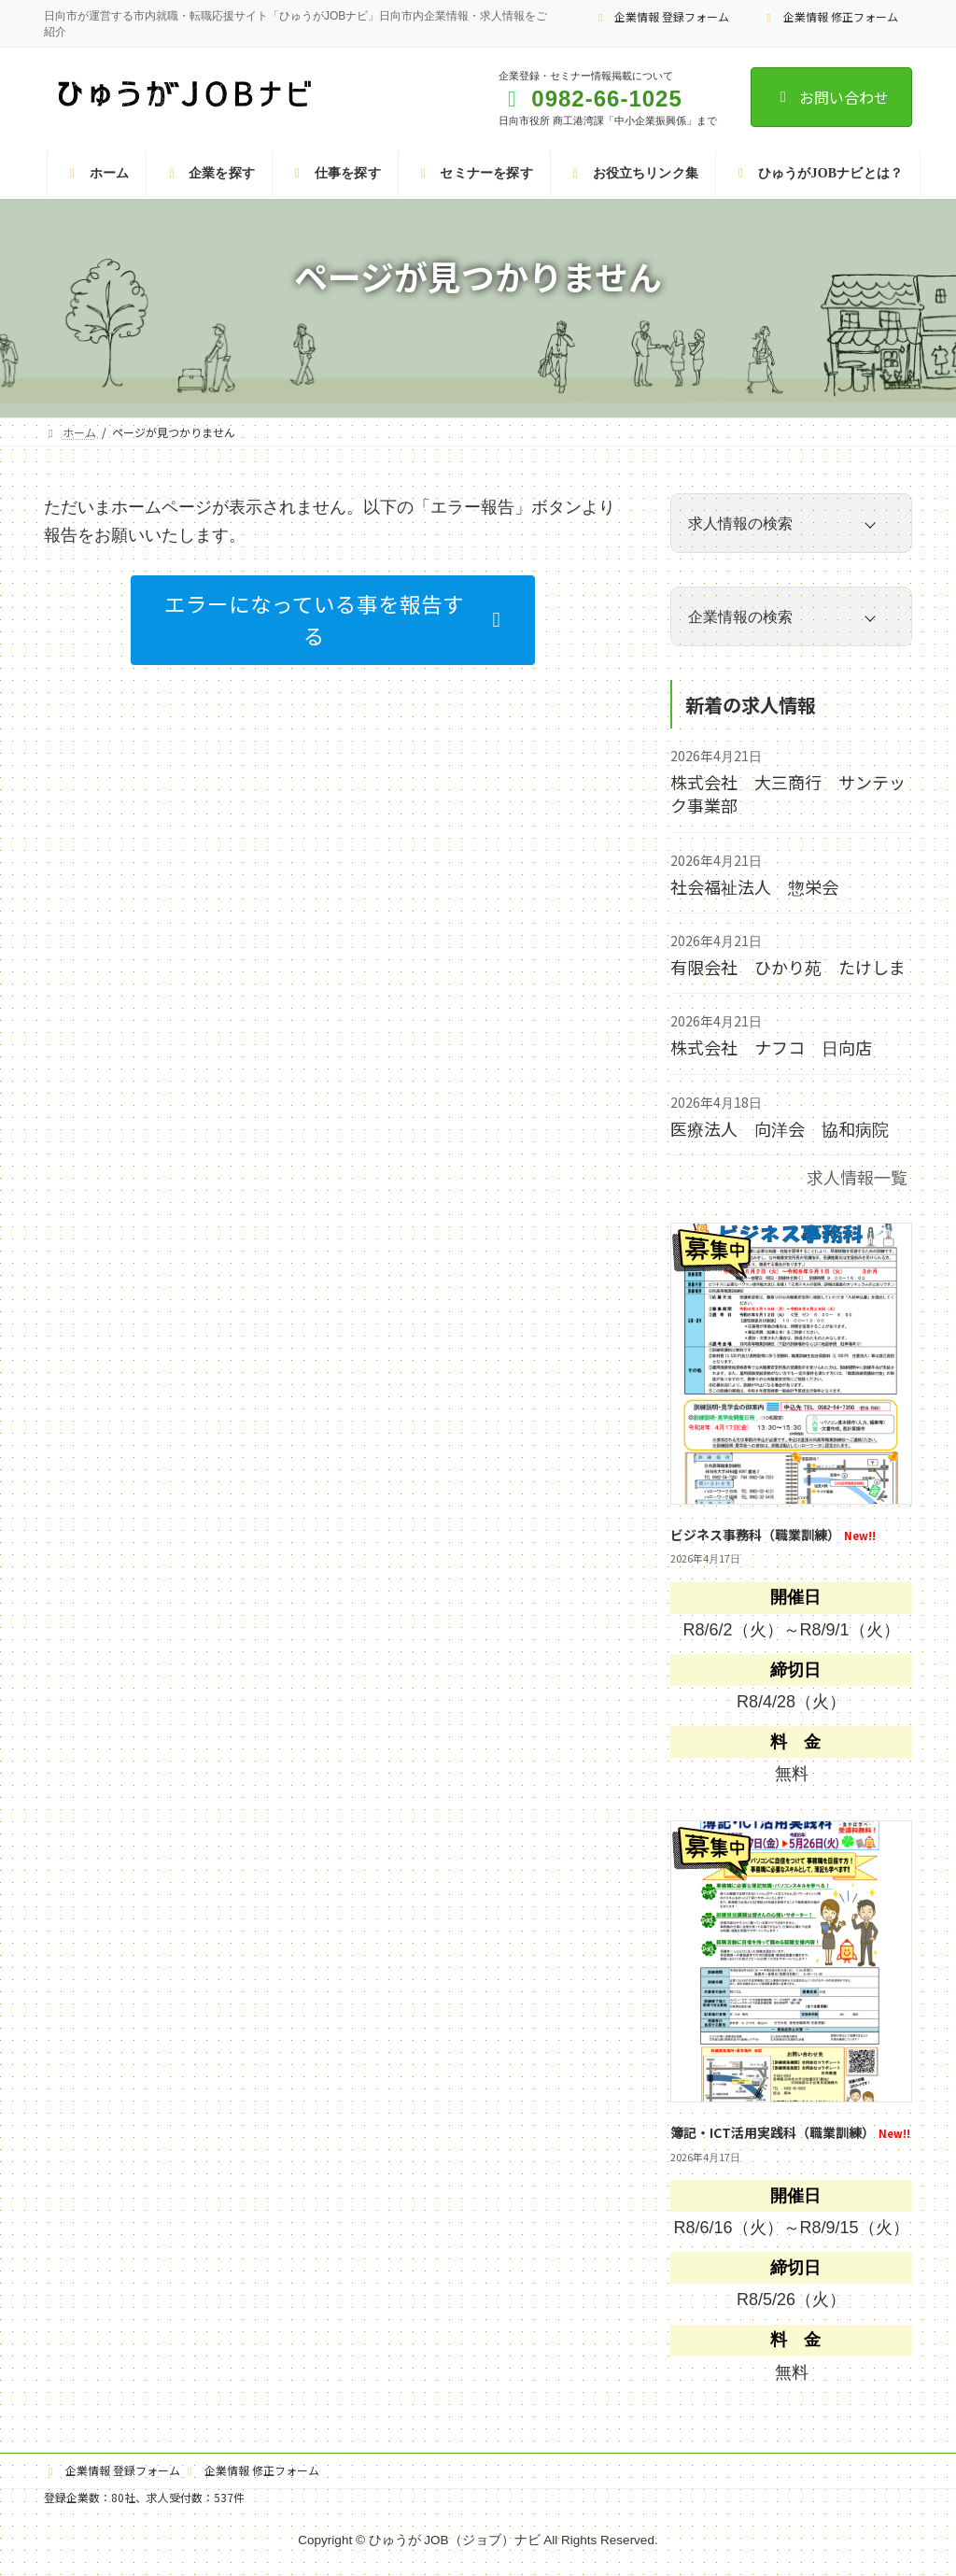  I want to click on 医療法人 向洋会 協和病院, so click(779, 1128).